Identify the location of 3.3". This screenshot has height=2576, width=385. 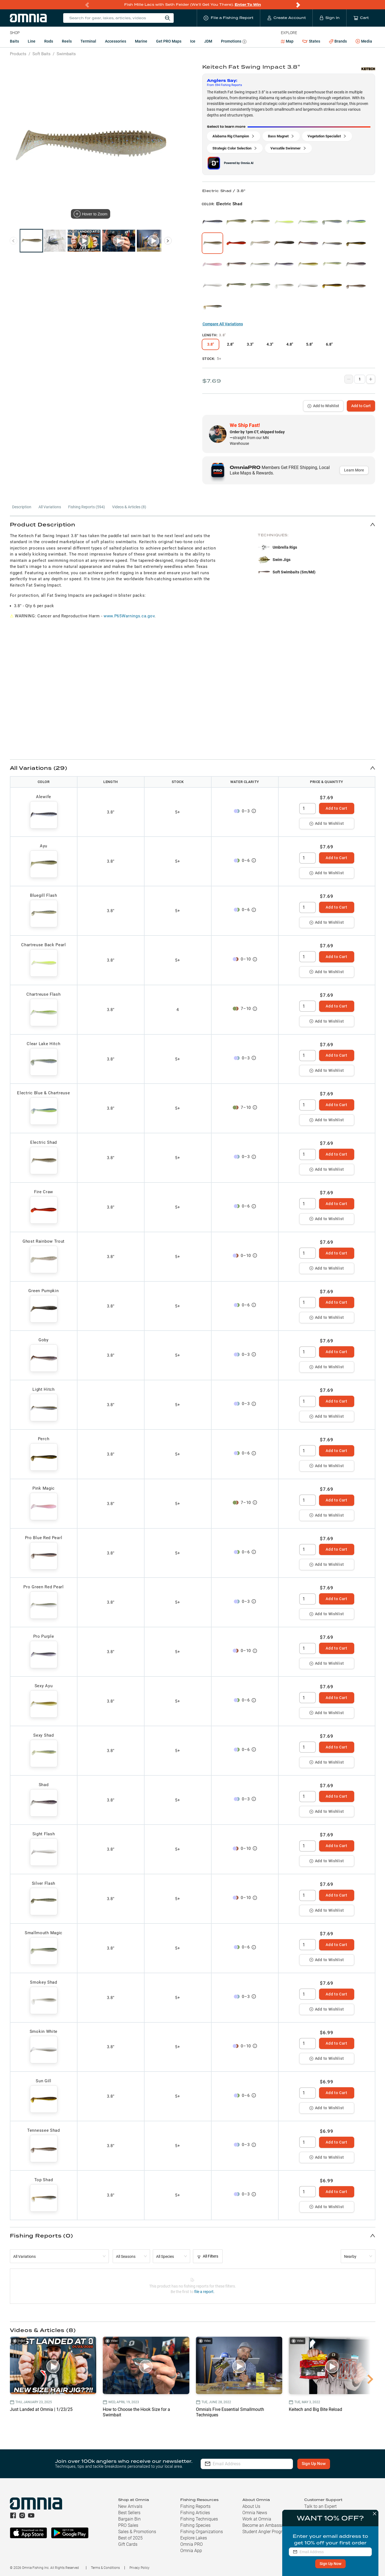
(250, 344).